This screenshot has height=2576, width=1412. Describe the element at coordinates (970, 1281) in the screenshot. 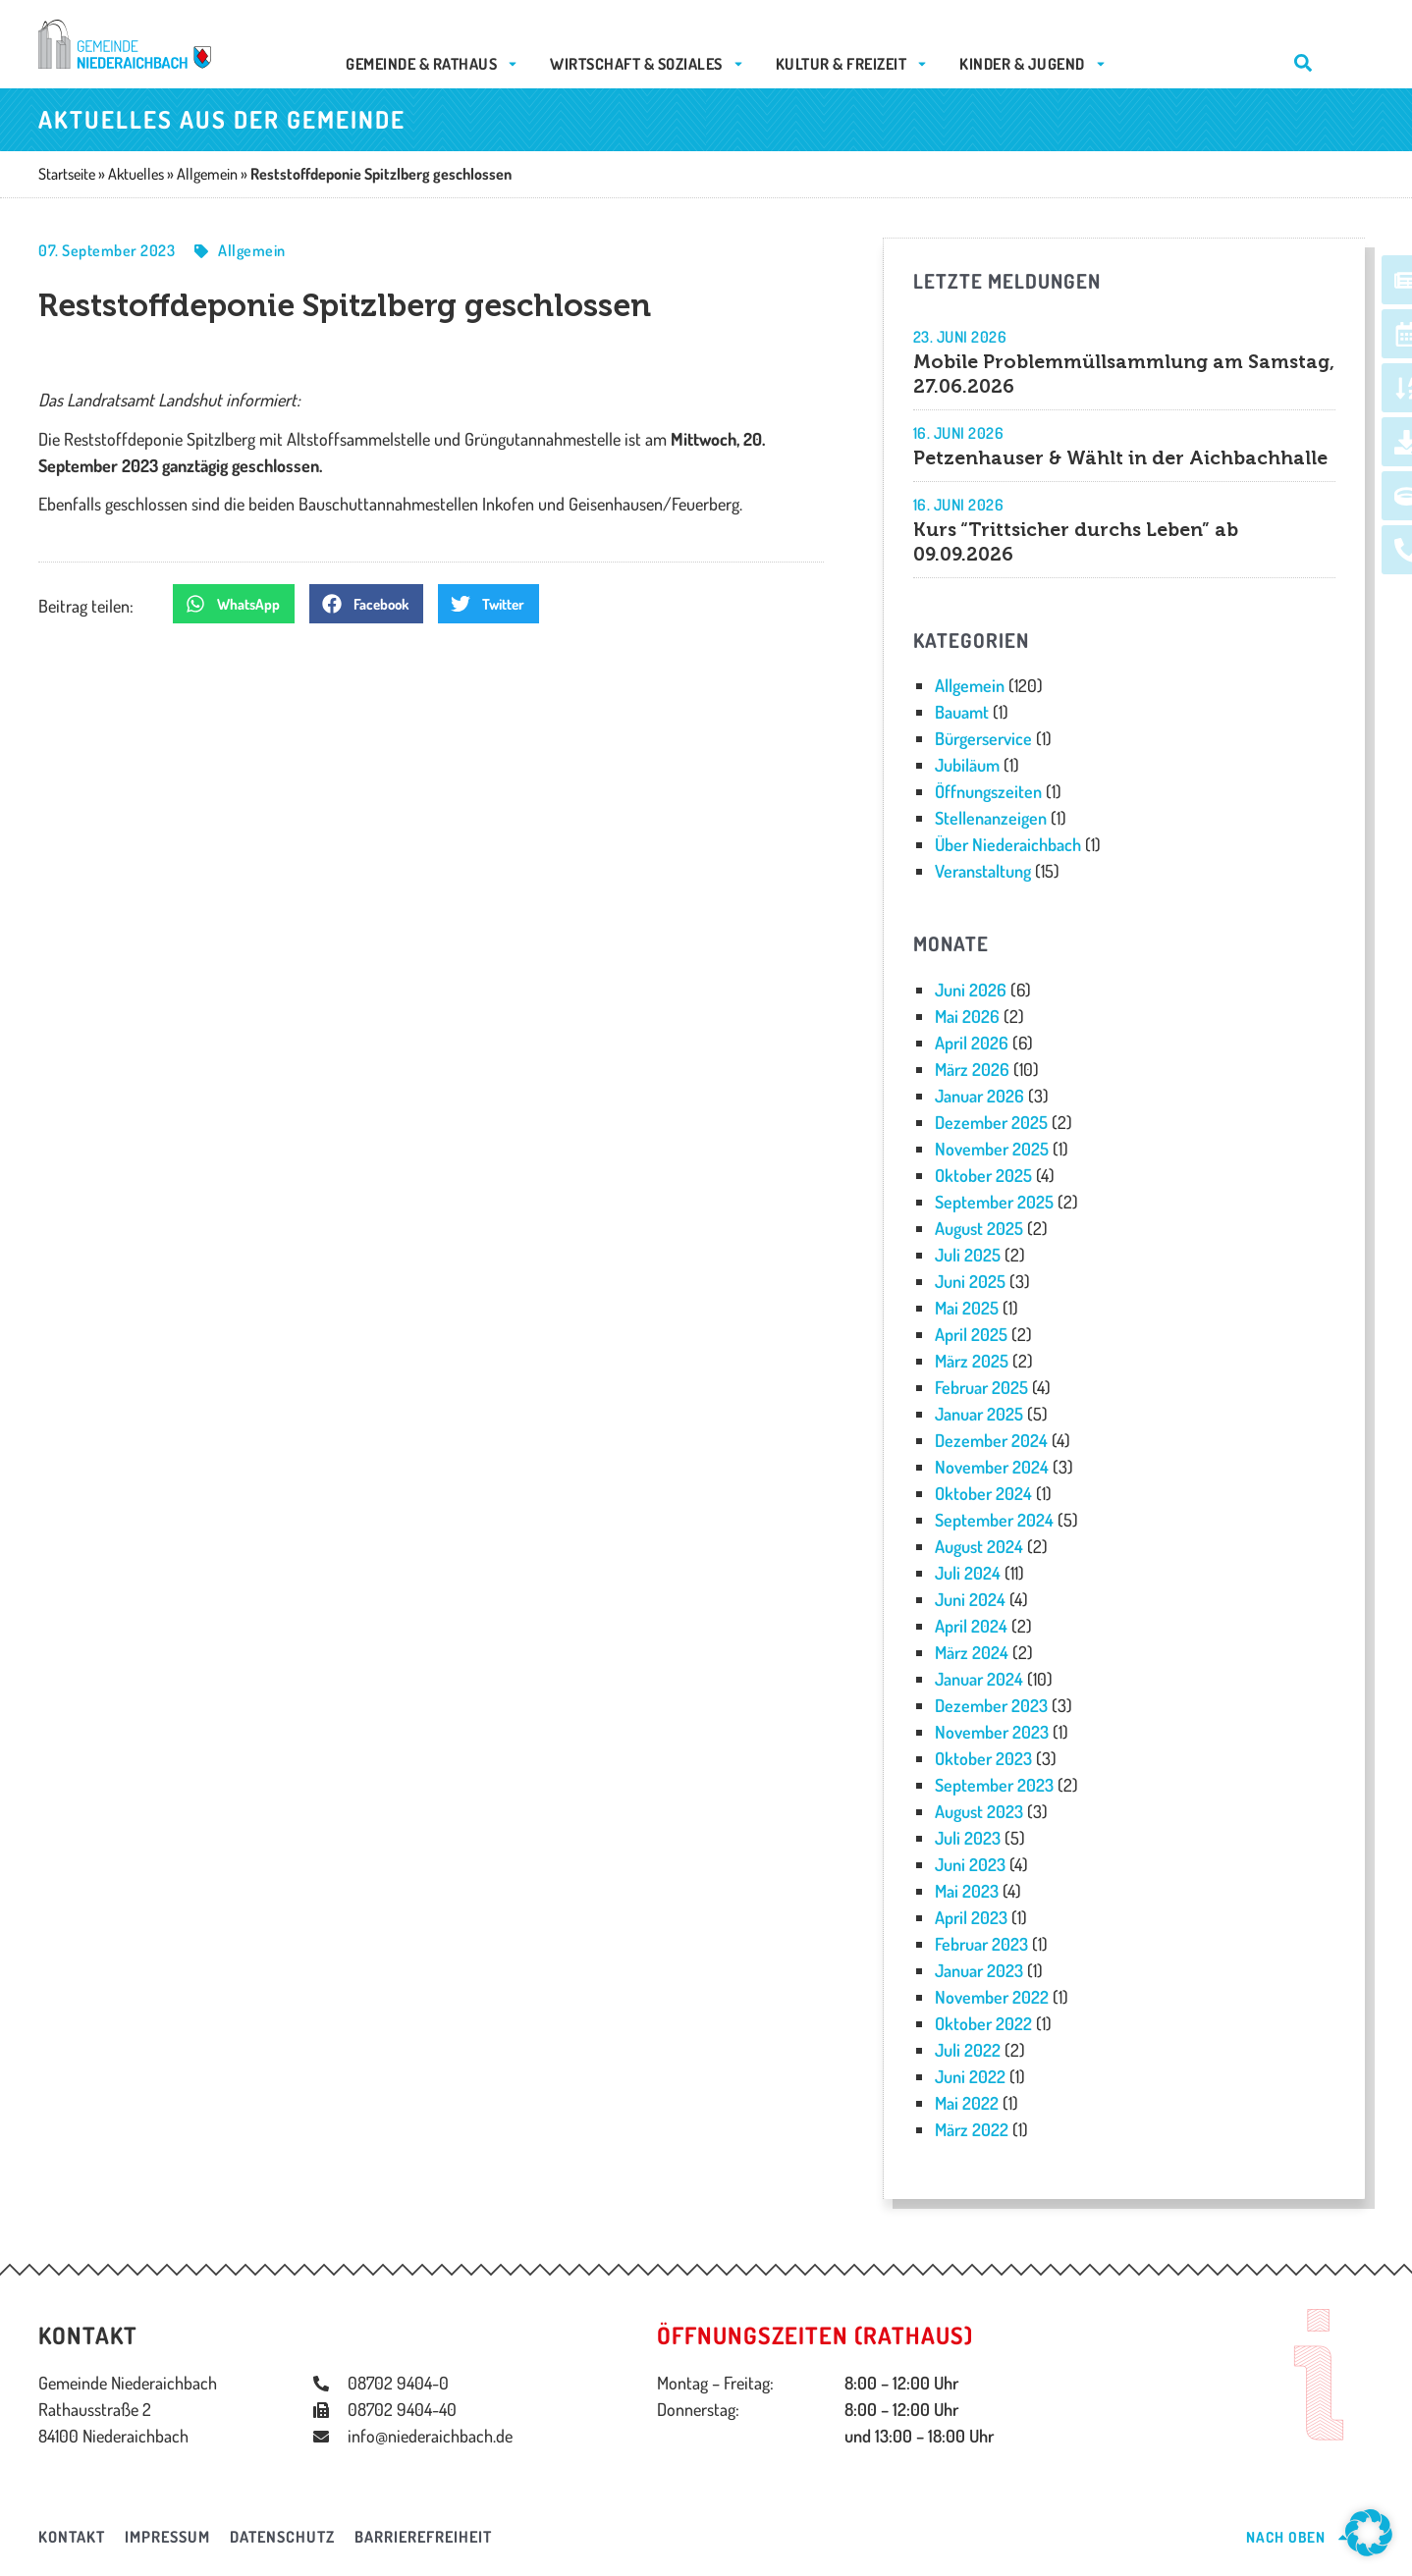

I see `Juni 2025` at that location.